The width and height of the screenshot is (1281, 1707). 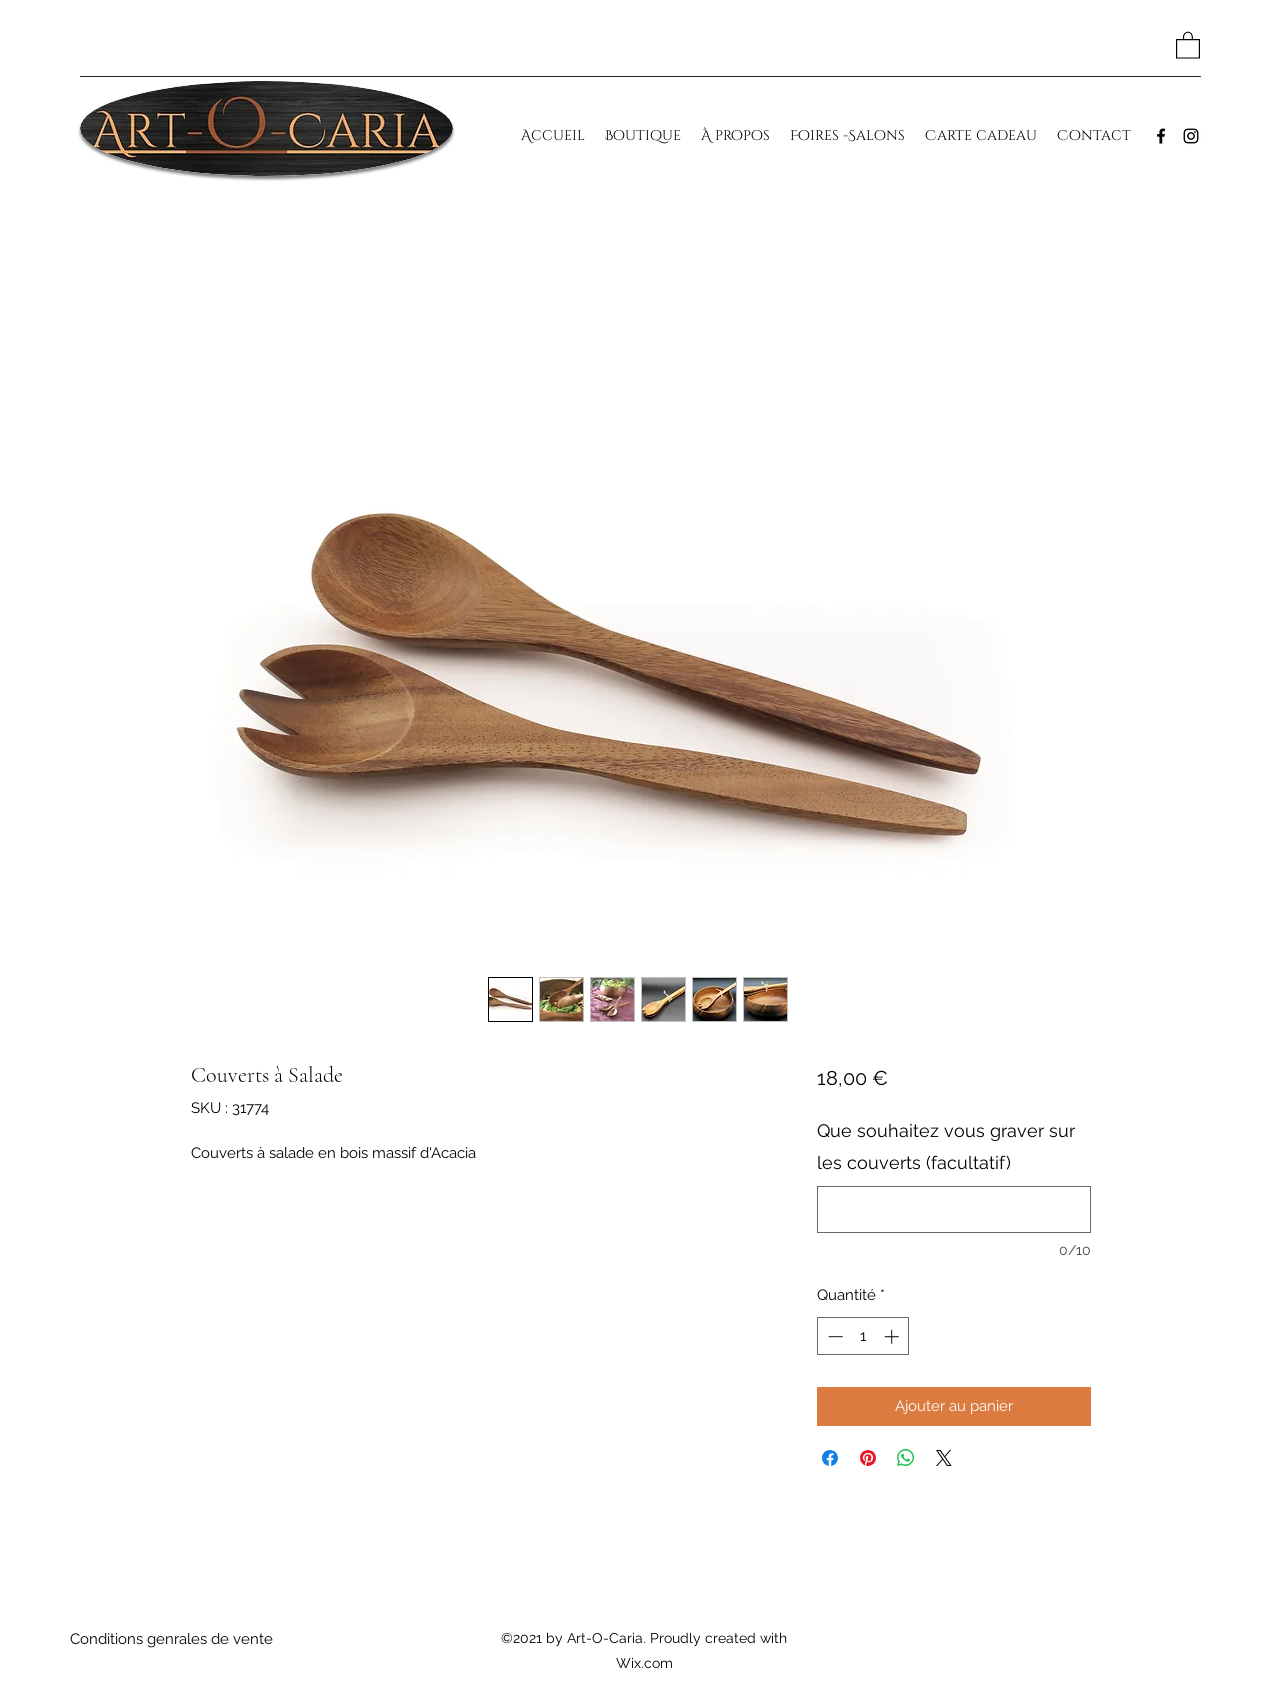 What do you see at coordinates (944, 1458) in the screenshot?
I see `[Share on X]` at bounding box center [944, 1458].